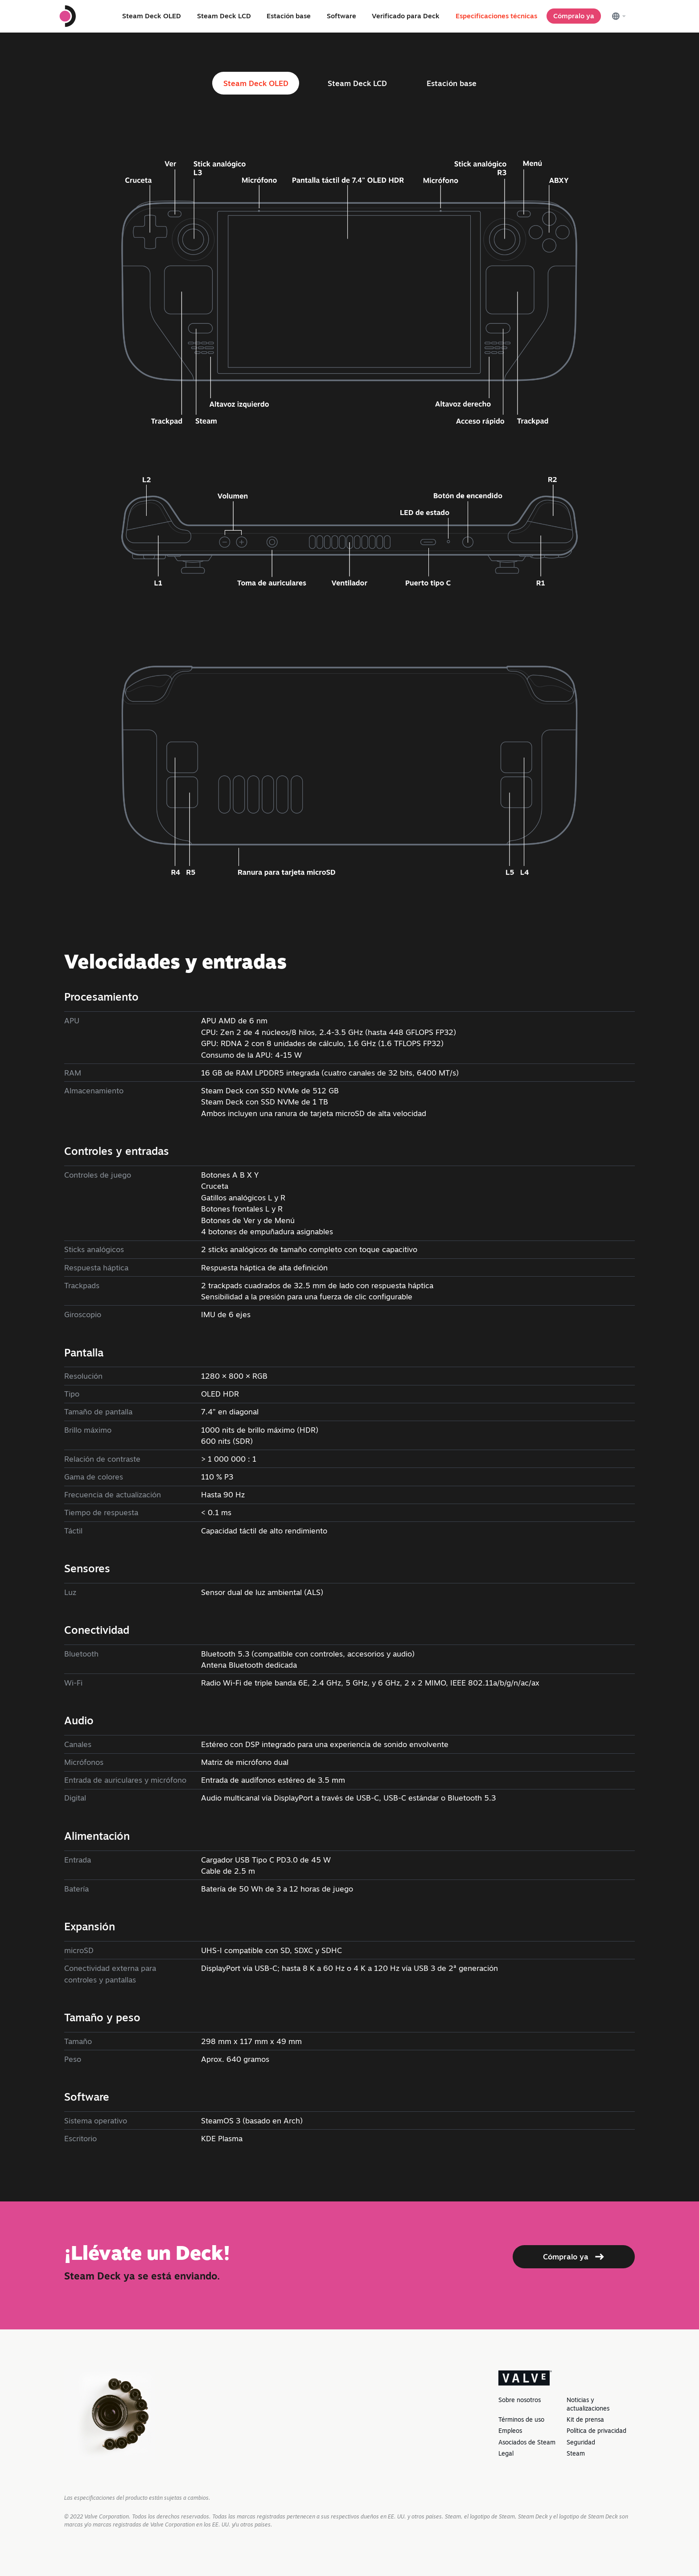 The image size is (699, 2576). What do you see at coordinates (506, 2453) in the screenshot?
I see `Legal` at bounding box center [506, 2453].